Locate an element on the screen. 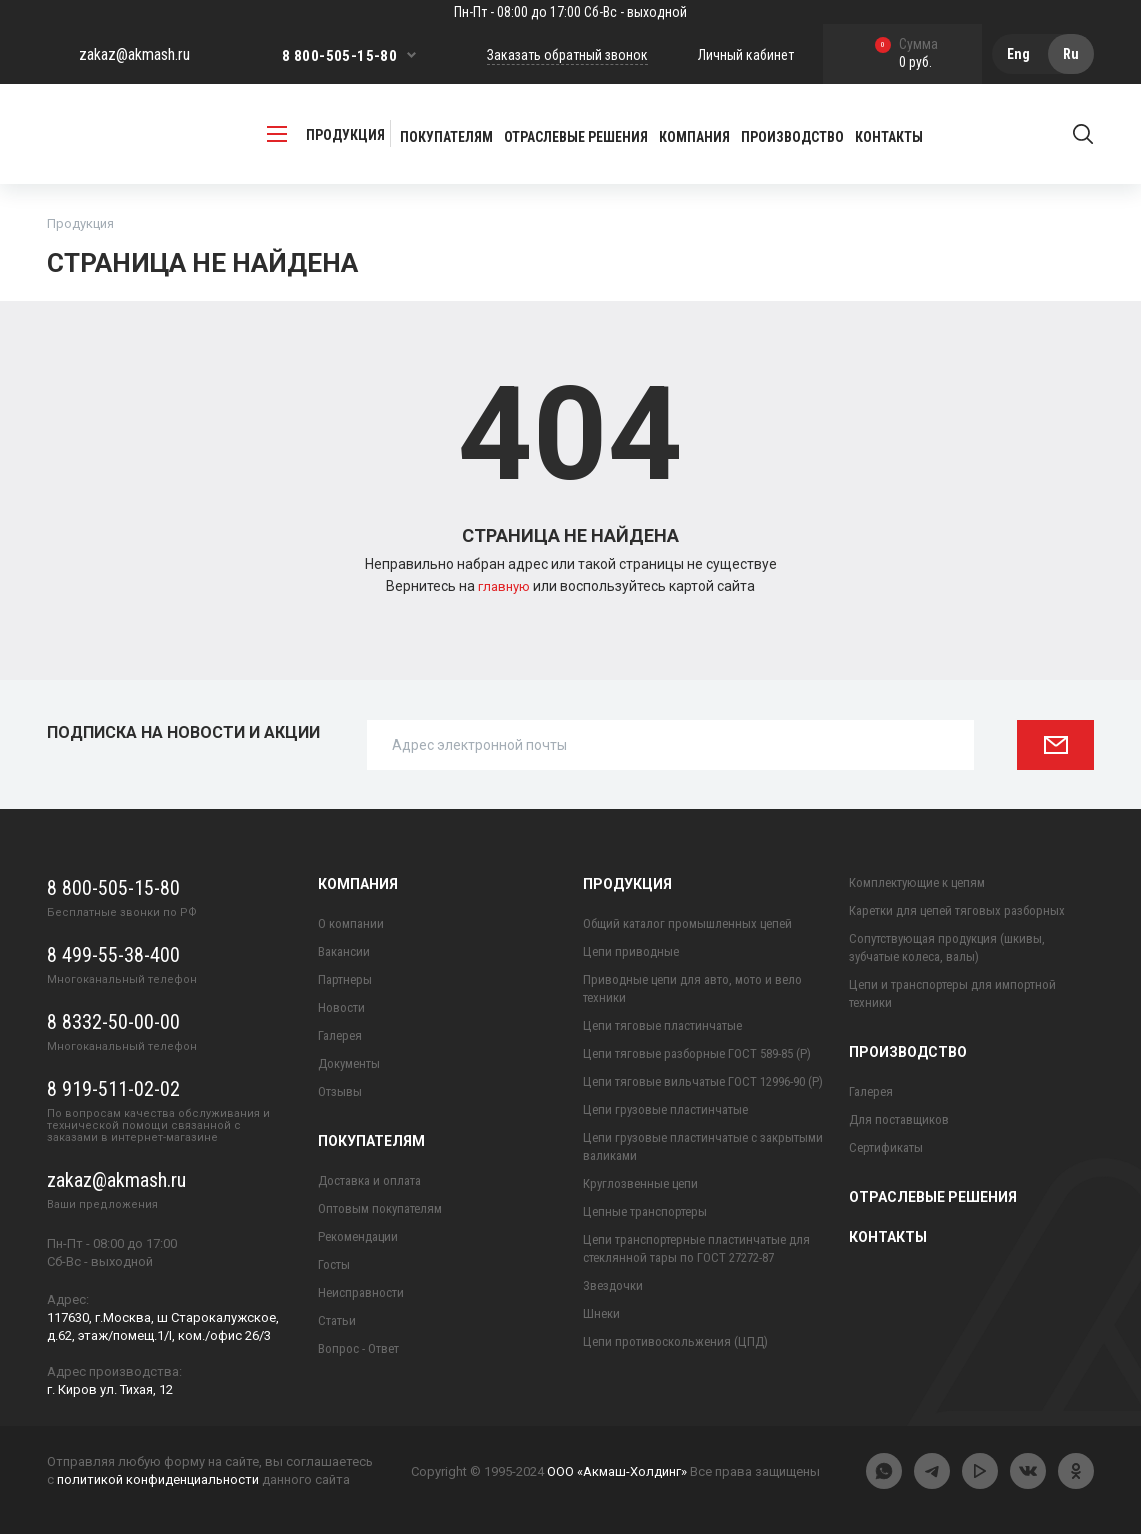 The width and height of the screenshot is (1141, 1534). Для поставщиков is located at coordinates (899, 1119).